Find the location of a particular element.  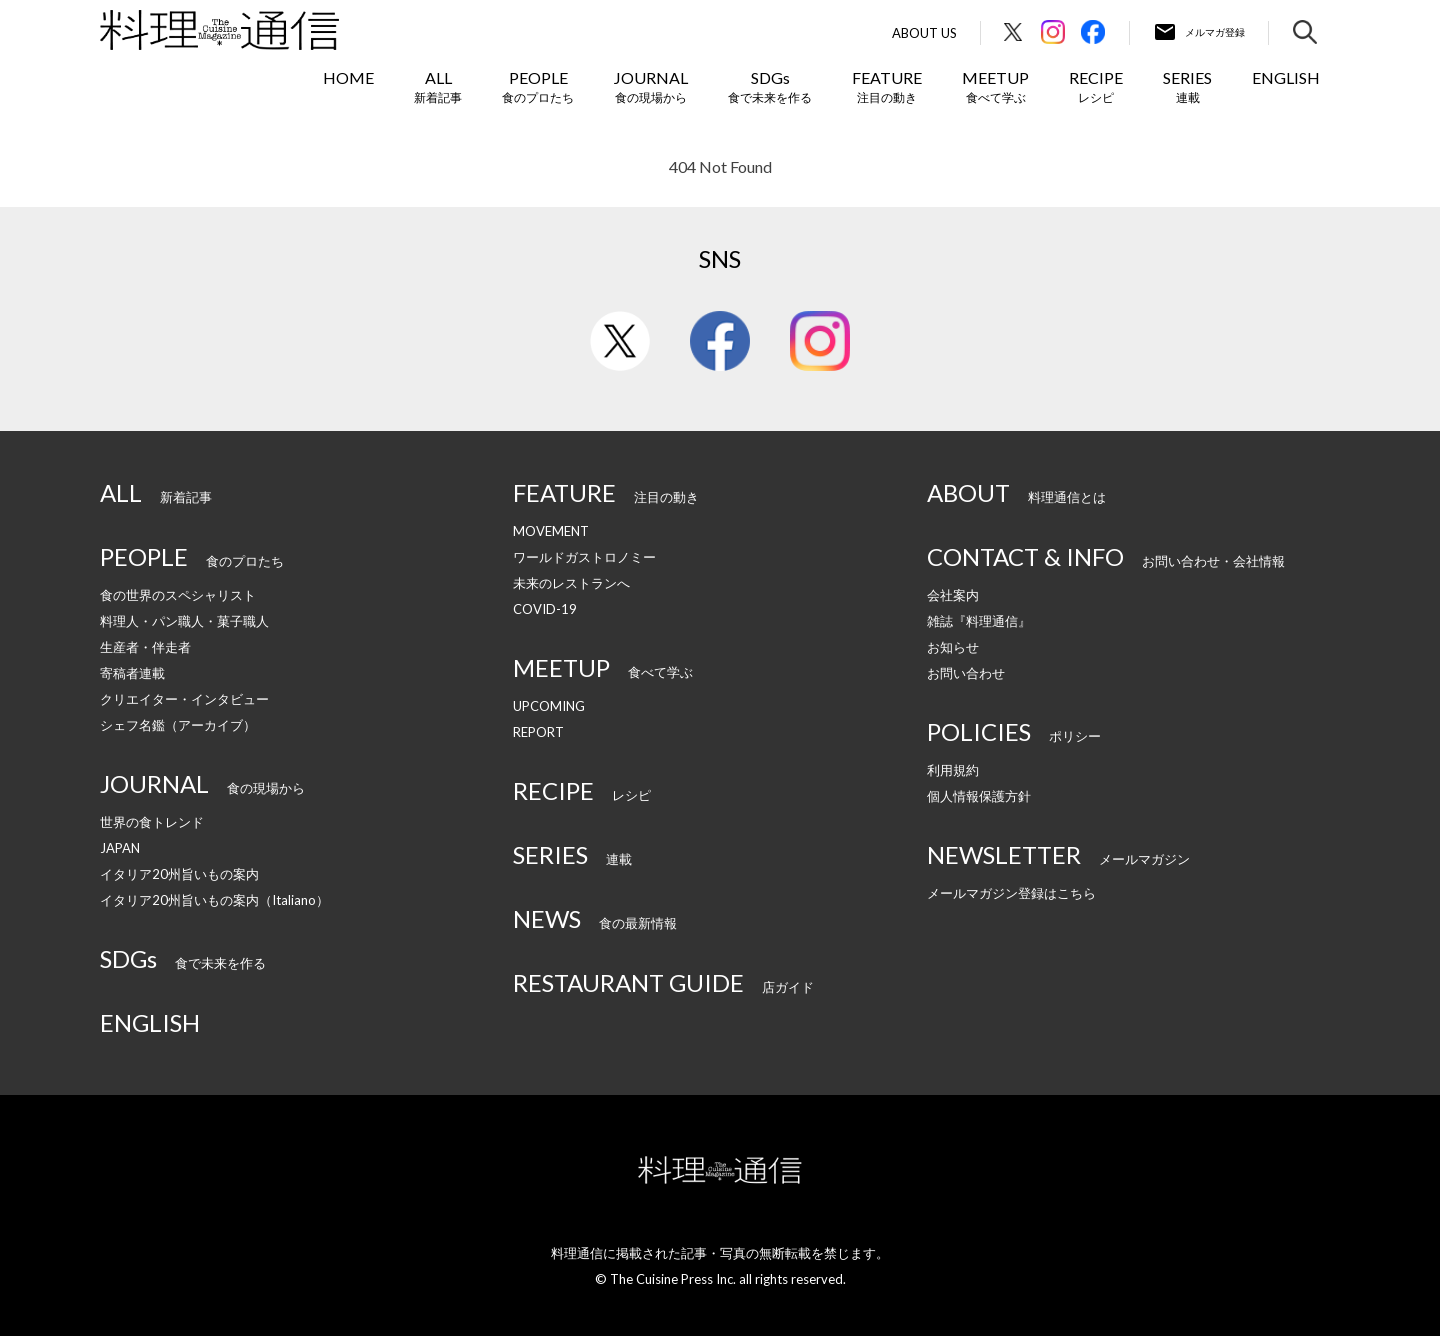

イタリア20州旨いもの案内（Italiano） is located at coordinates (214, 900).